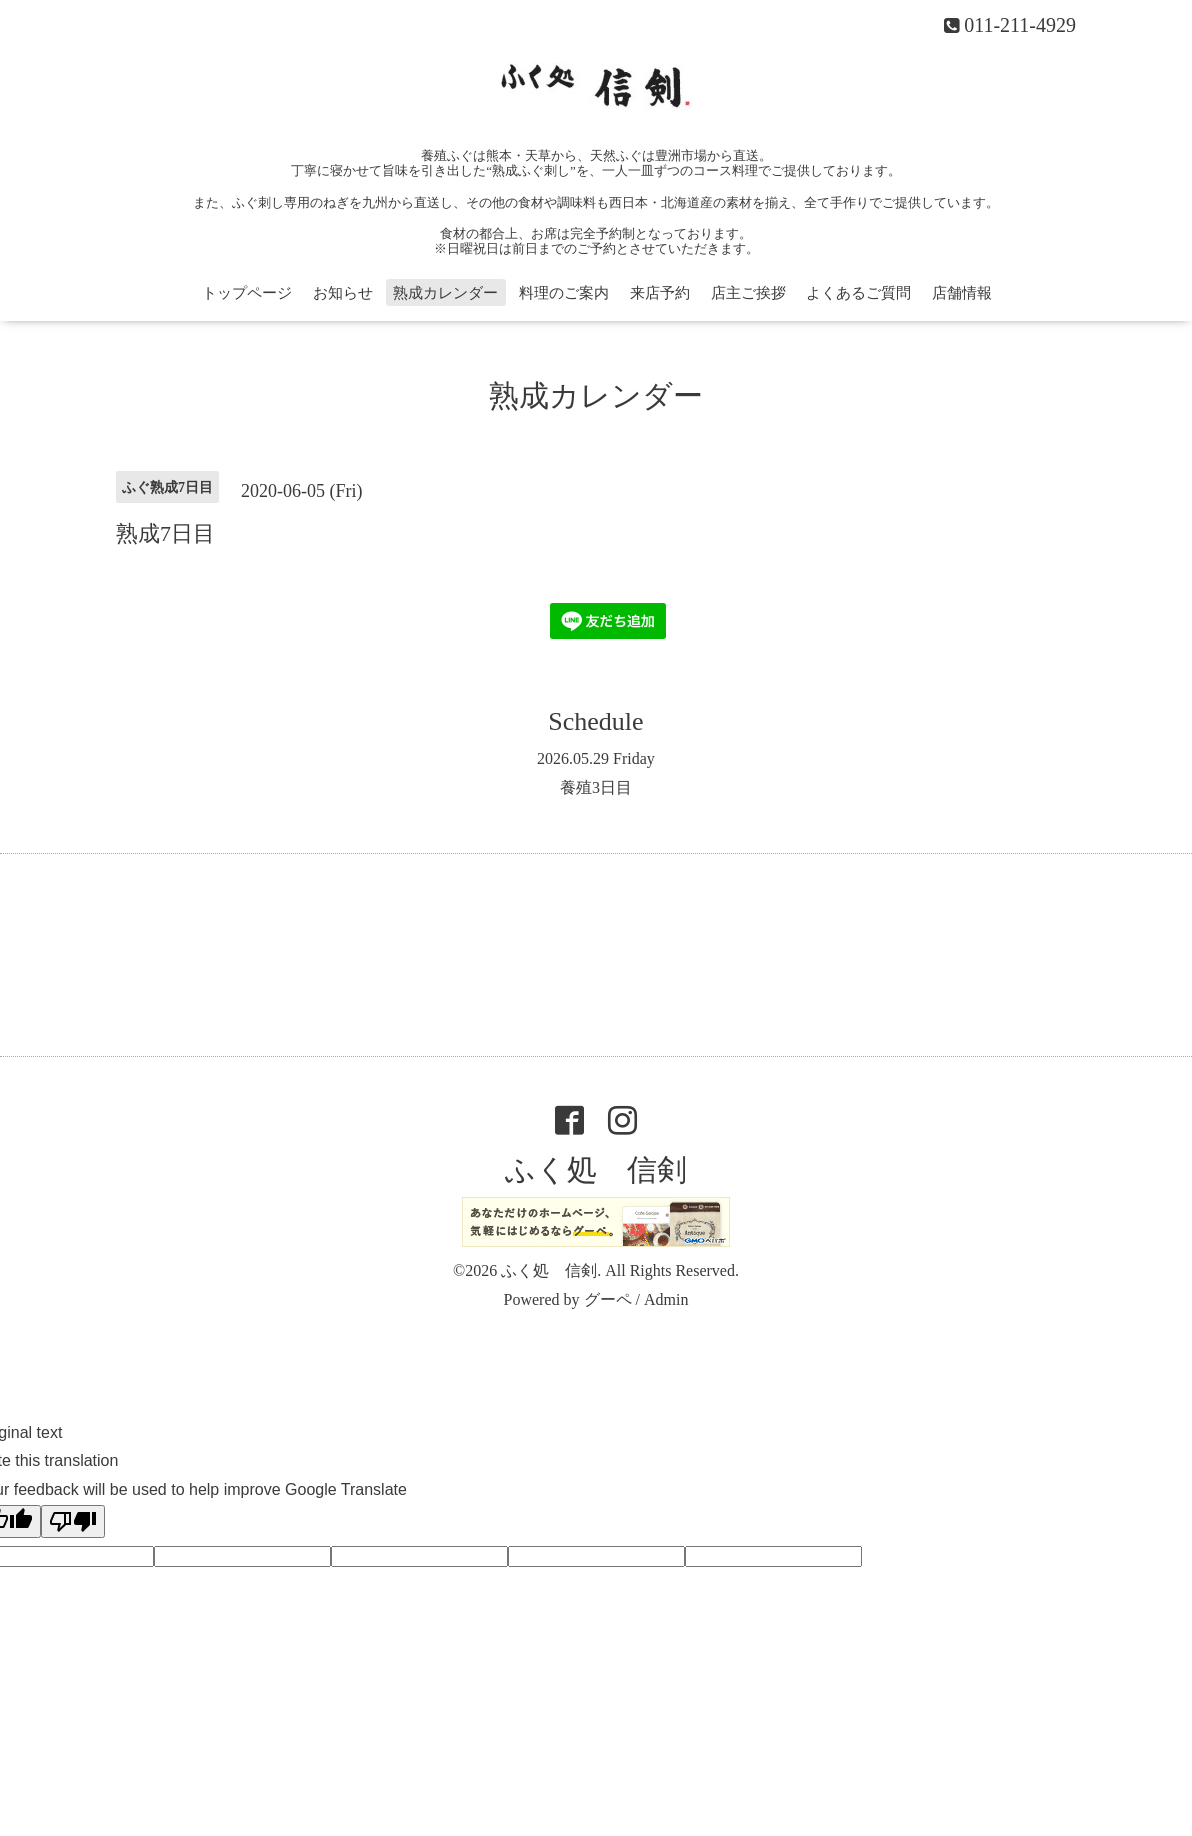 Image resolution: width=1192 pixels, height=1836 pixels. What do you see at coordinates (445, 293) in the screenshot?
I see `熟成カレンダー` at bounding box center [445, 293].